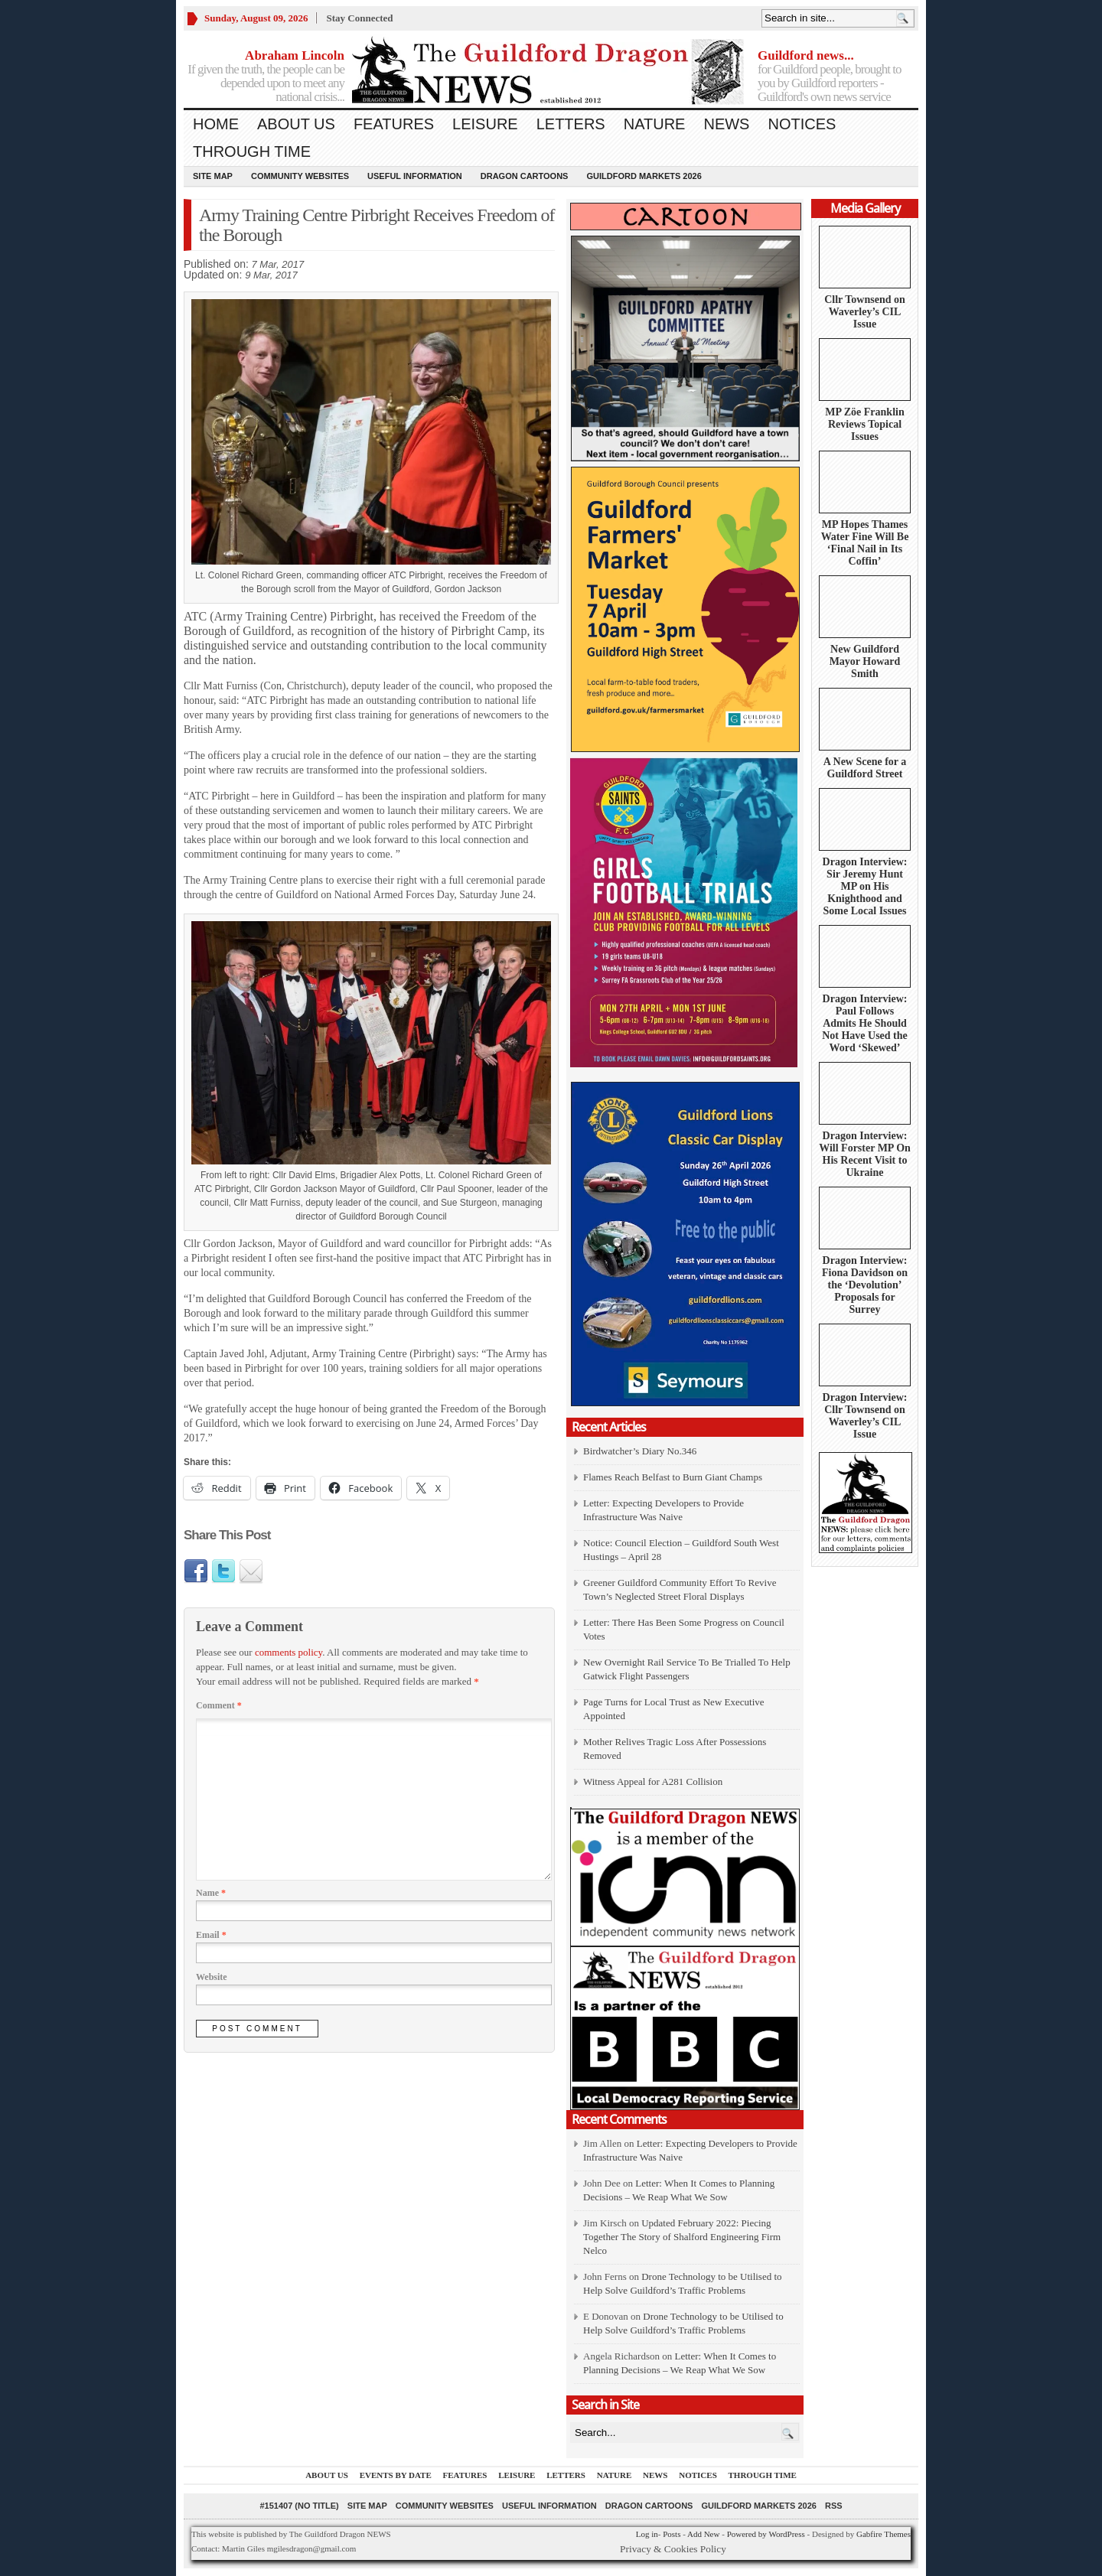 The image size is (1102, 2576). What do you see at coordinates (414, 176) in the screenshot?
I see `Useful information` at bounding box center [414, 176].